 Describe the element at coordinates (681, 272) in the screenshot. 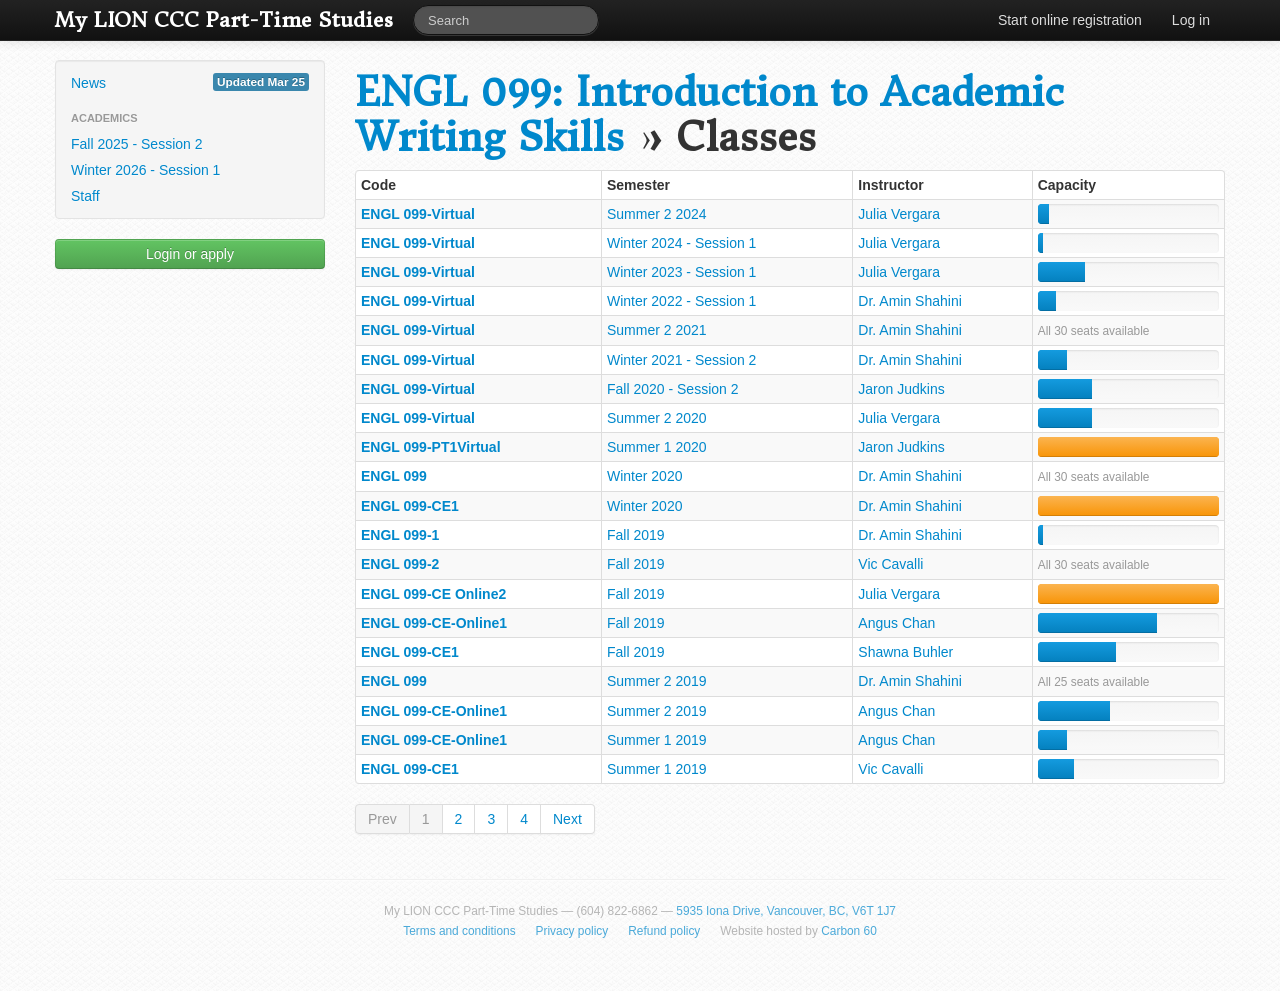

I see `Winter 2023 - Session 1` at that location.